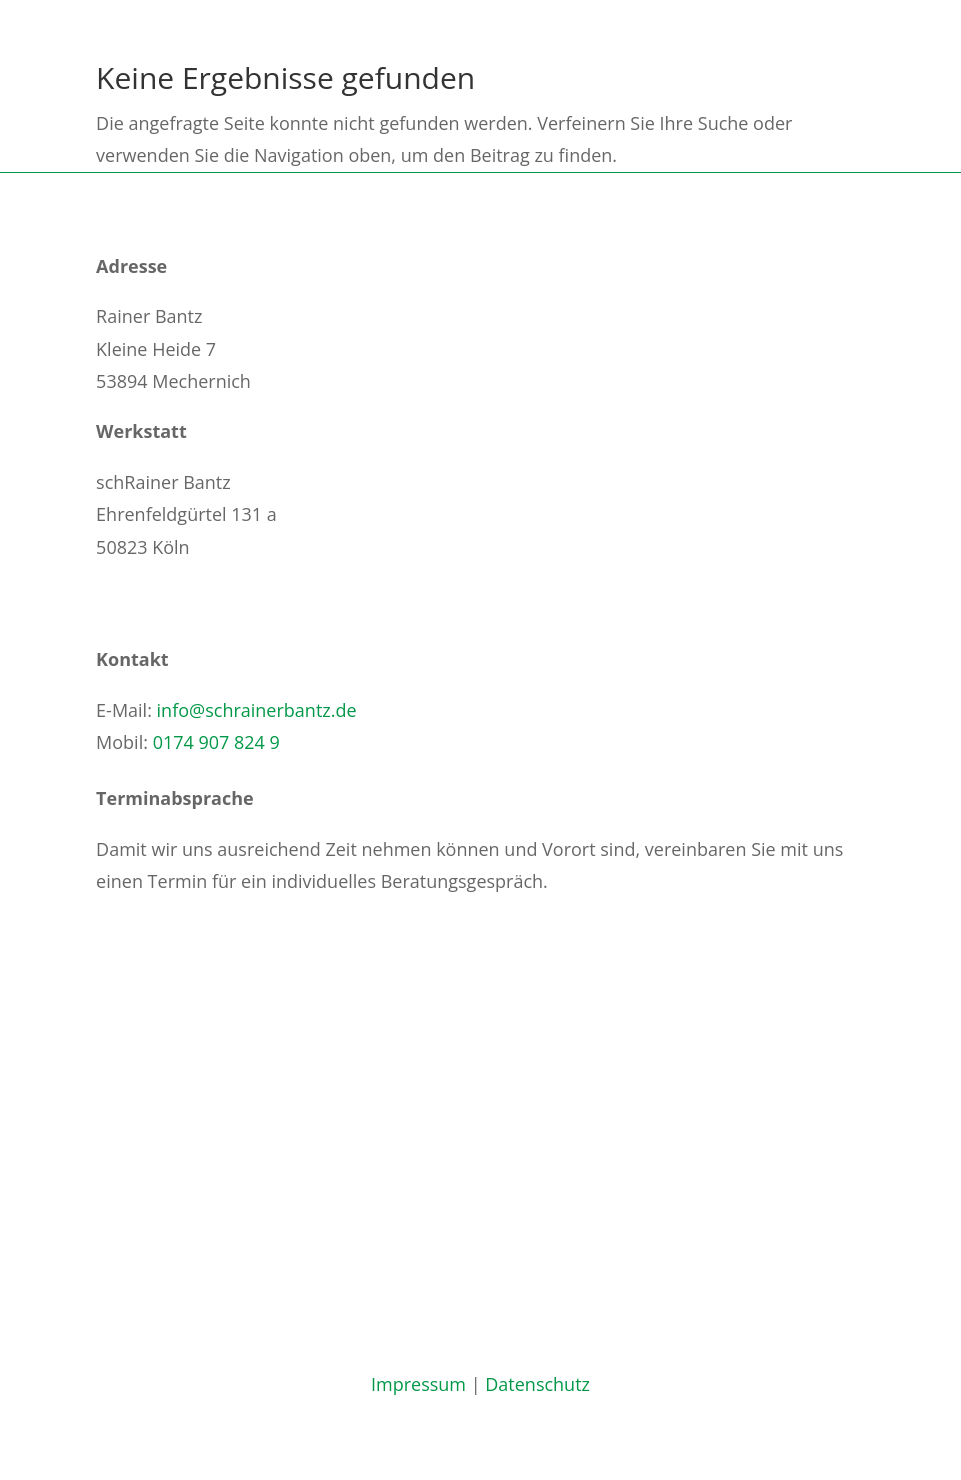 The height and width of the screenshot is (1480, 961). I want to click on 0174 907 824 9, so click(216, 742).